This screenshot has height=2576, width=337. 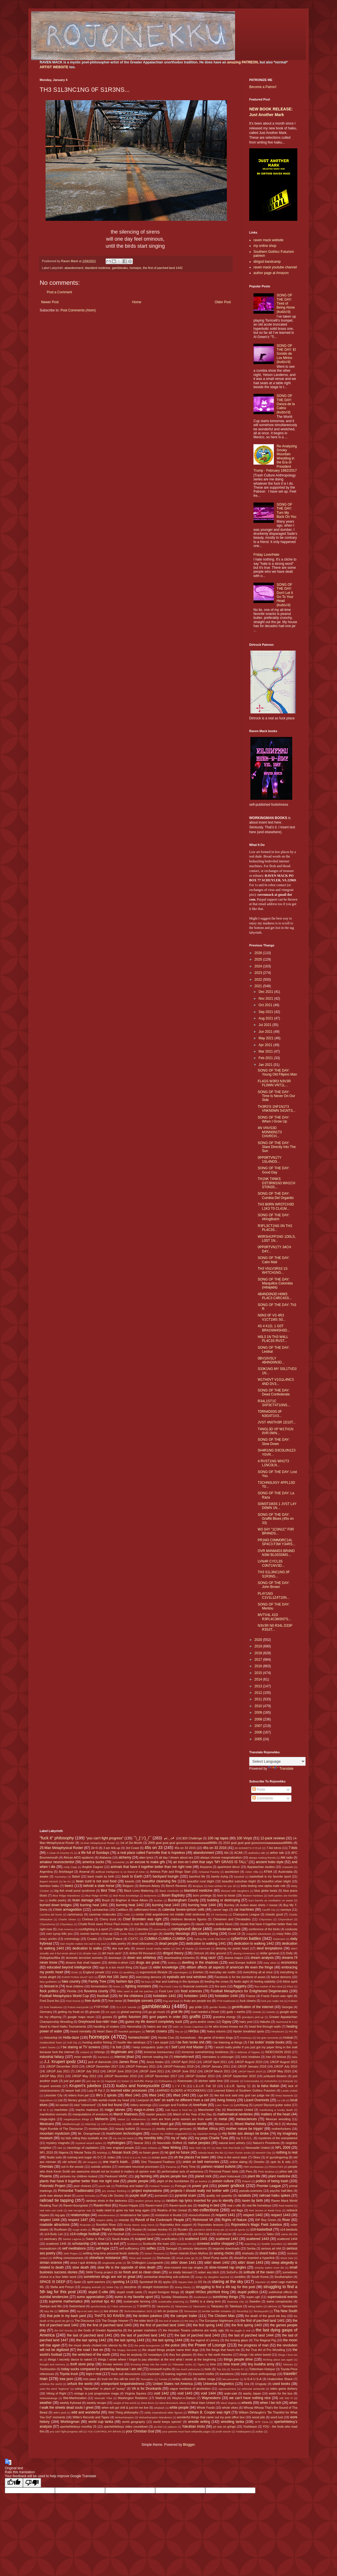 What do you see at coordinates (220, 1909) in the screenshot?
I see `cancer tags` at bounding box center [220, 1909].